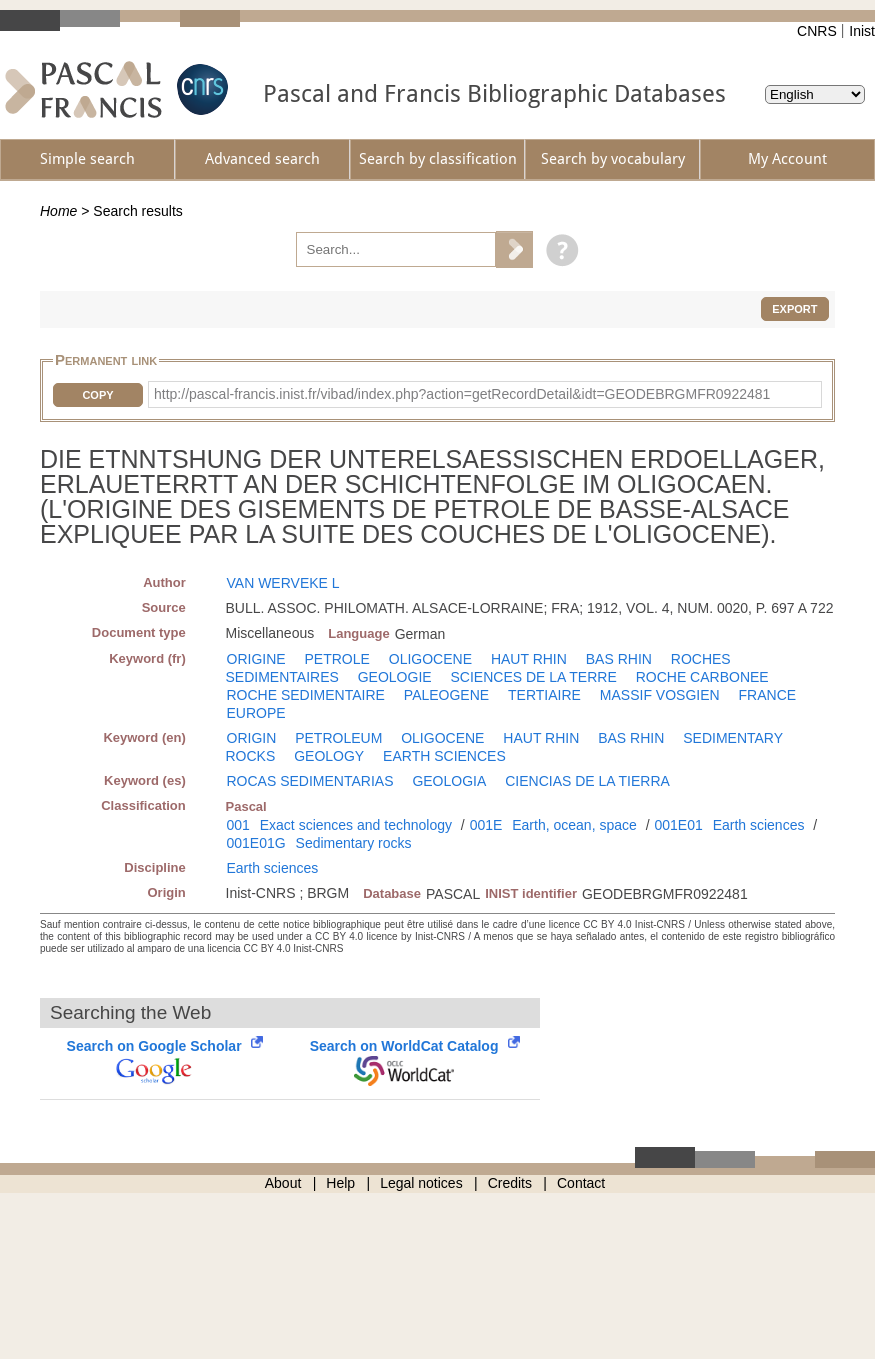 The image size is (875, 1359). Describe the element at coordinates (283, 1183) in the screenshot. I see `About` at that location.